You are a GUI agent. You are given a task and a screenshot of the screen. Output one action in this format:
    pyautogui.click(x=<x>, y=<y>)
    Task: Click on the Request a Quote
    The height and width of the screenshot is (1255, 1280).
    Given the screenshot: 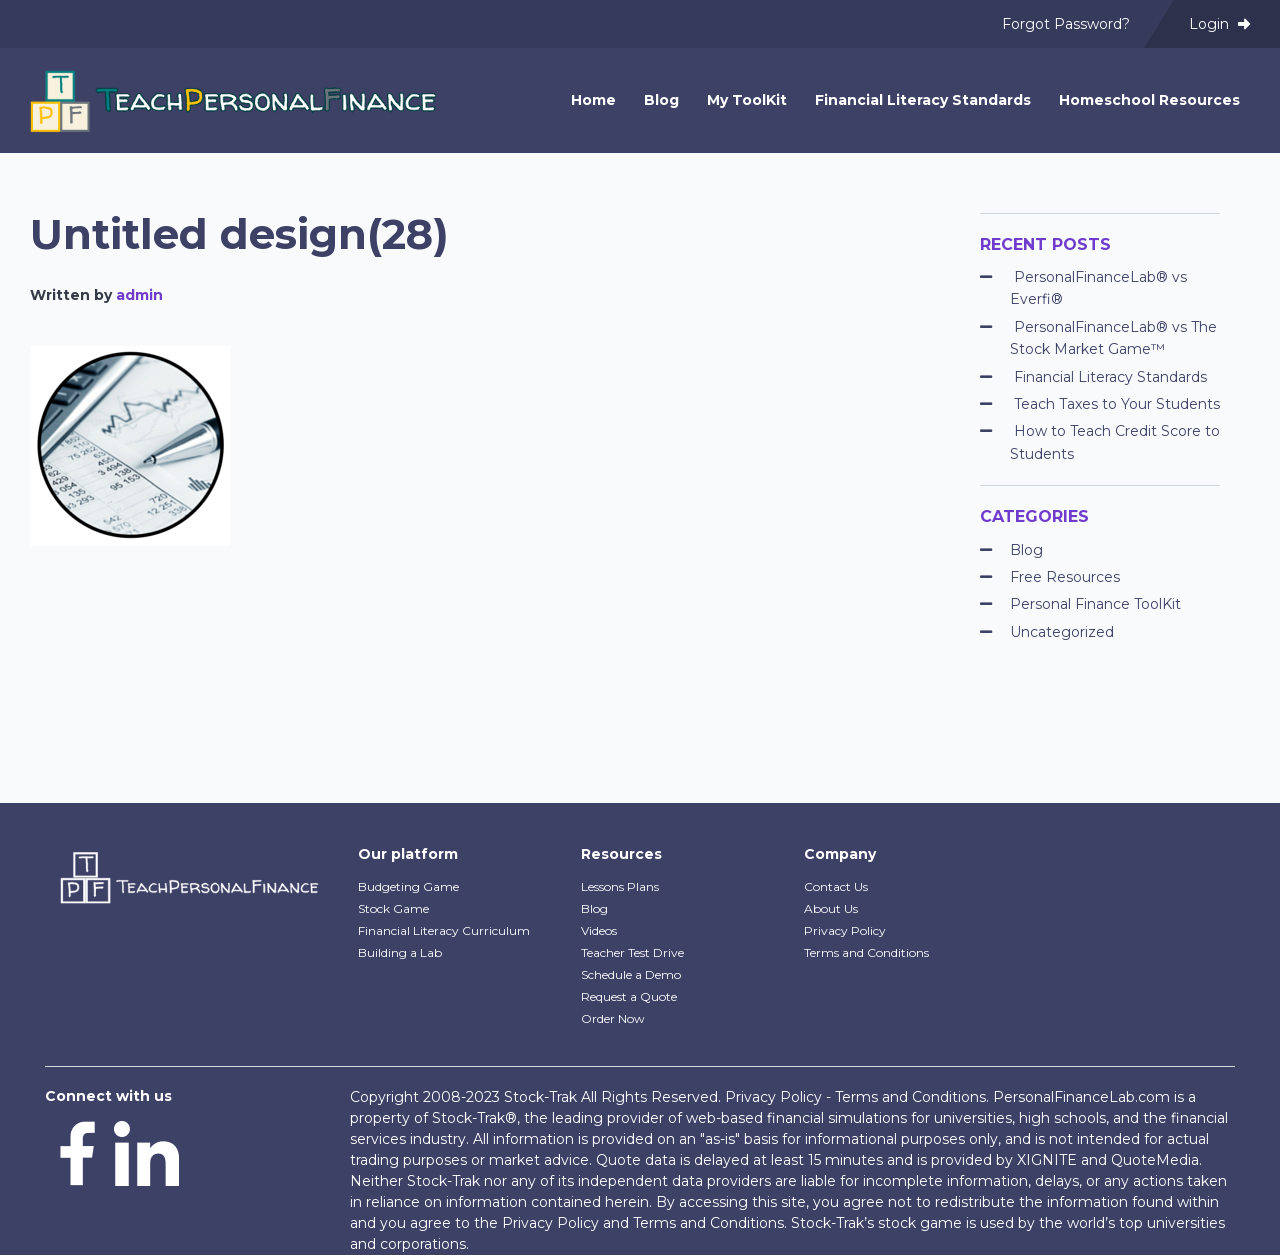 What is the action you would take?
    pyautogui.click(x=629, y=996)
    